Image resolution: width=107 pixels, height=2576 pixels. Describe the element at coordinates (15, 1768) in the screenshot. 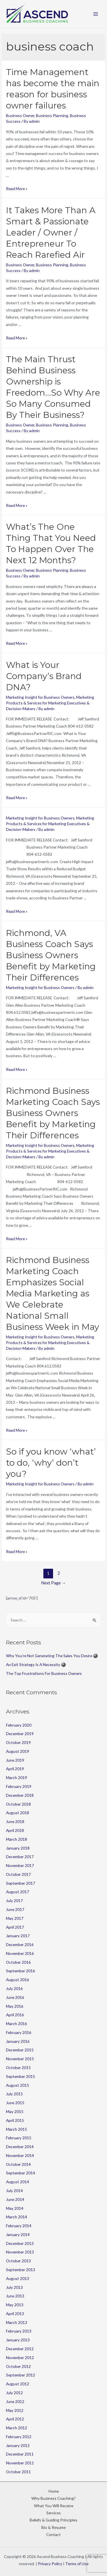

I see `April 2019` at that location.